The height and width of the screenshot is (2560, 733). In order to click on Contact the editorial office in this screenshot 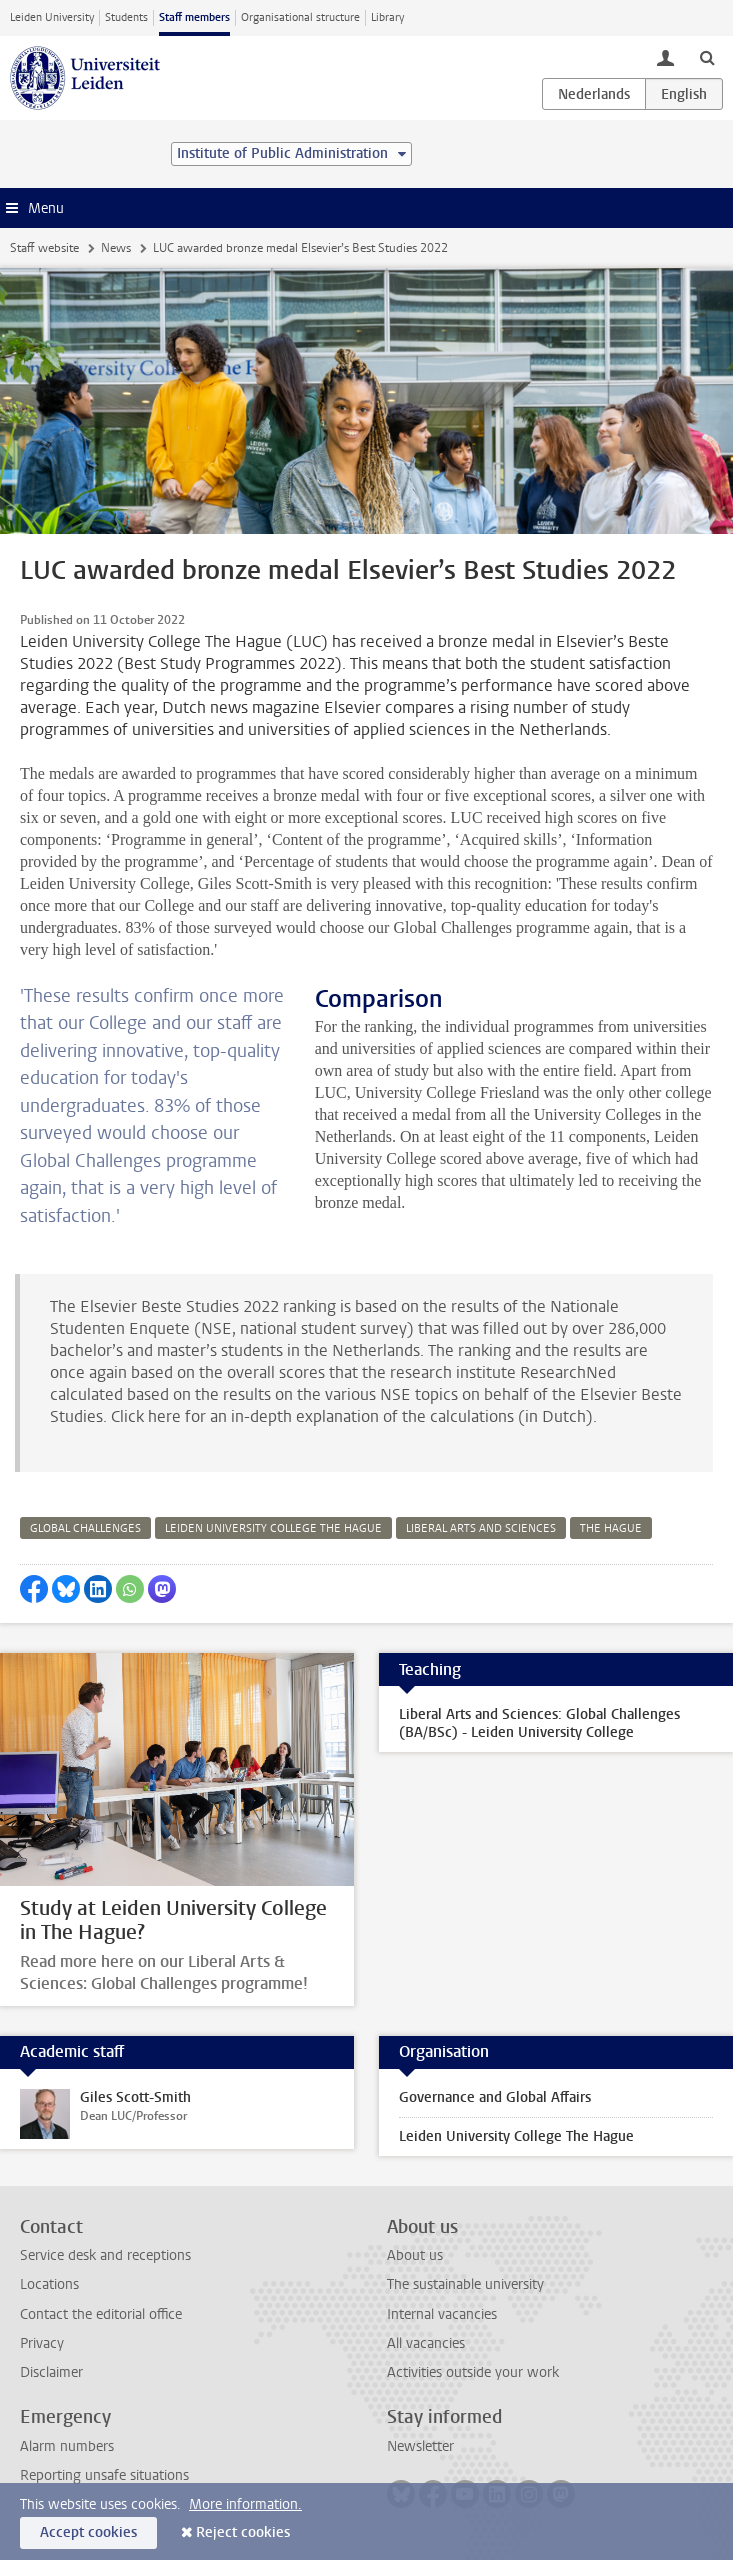, I will do `click(101, 2314)`.